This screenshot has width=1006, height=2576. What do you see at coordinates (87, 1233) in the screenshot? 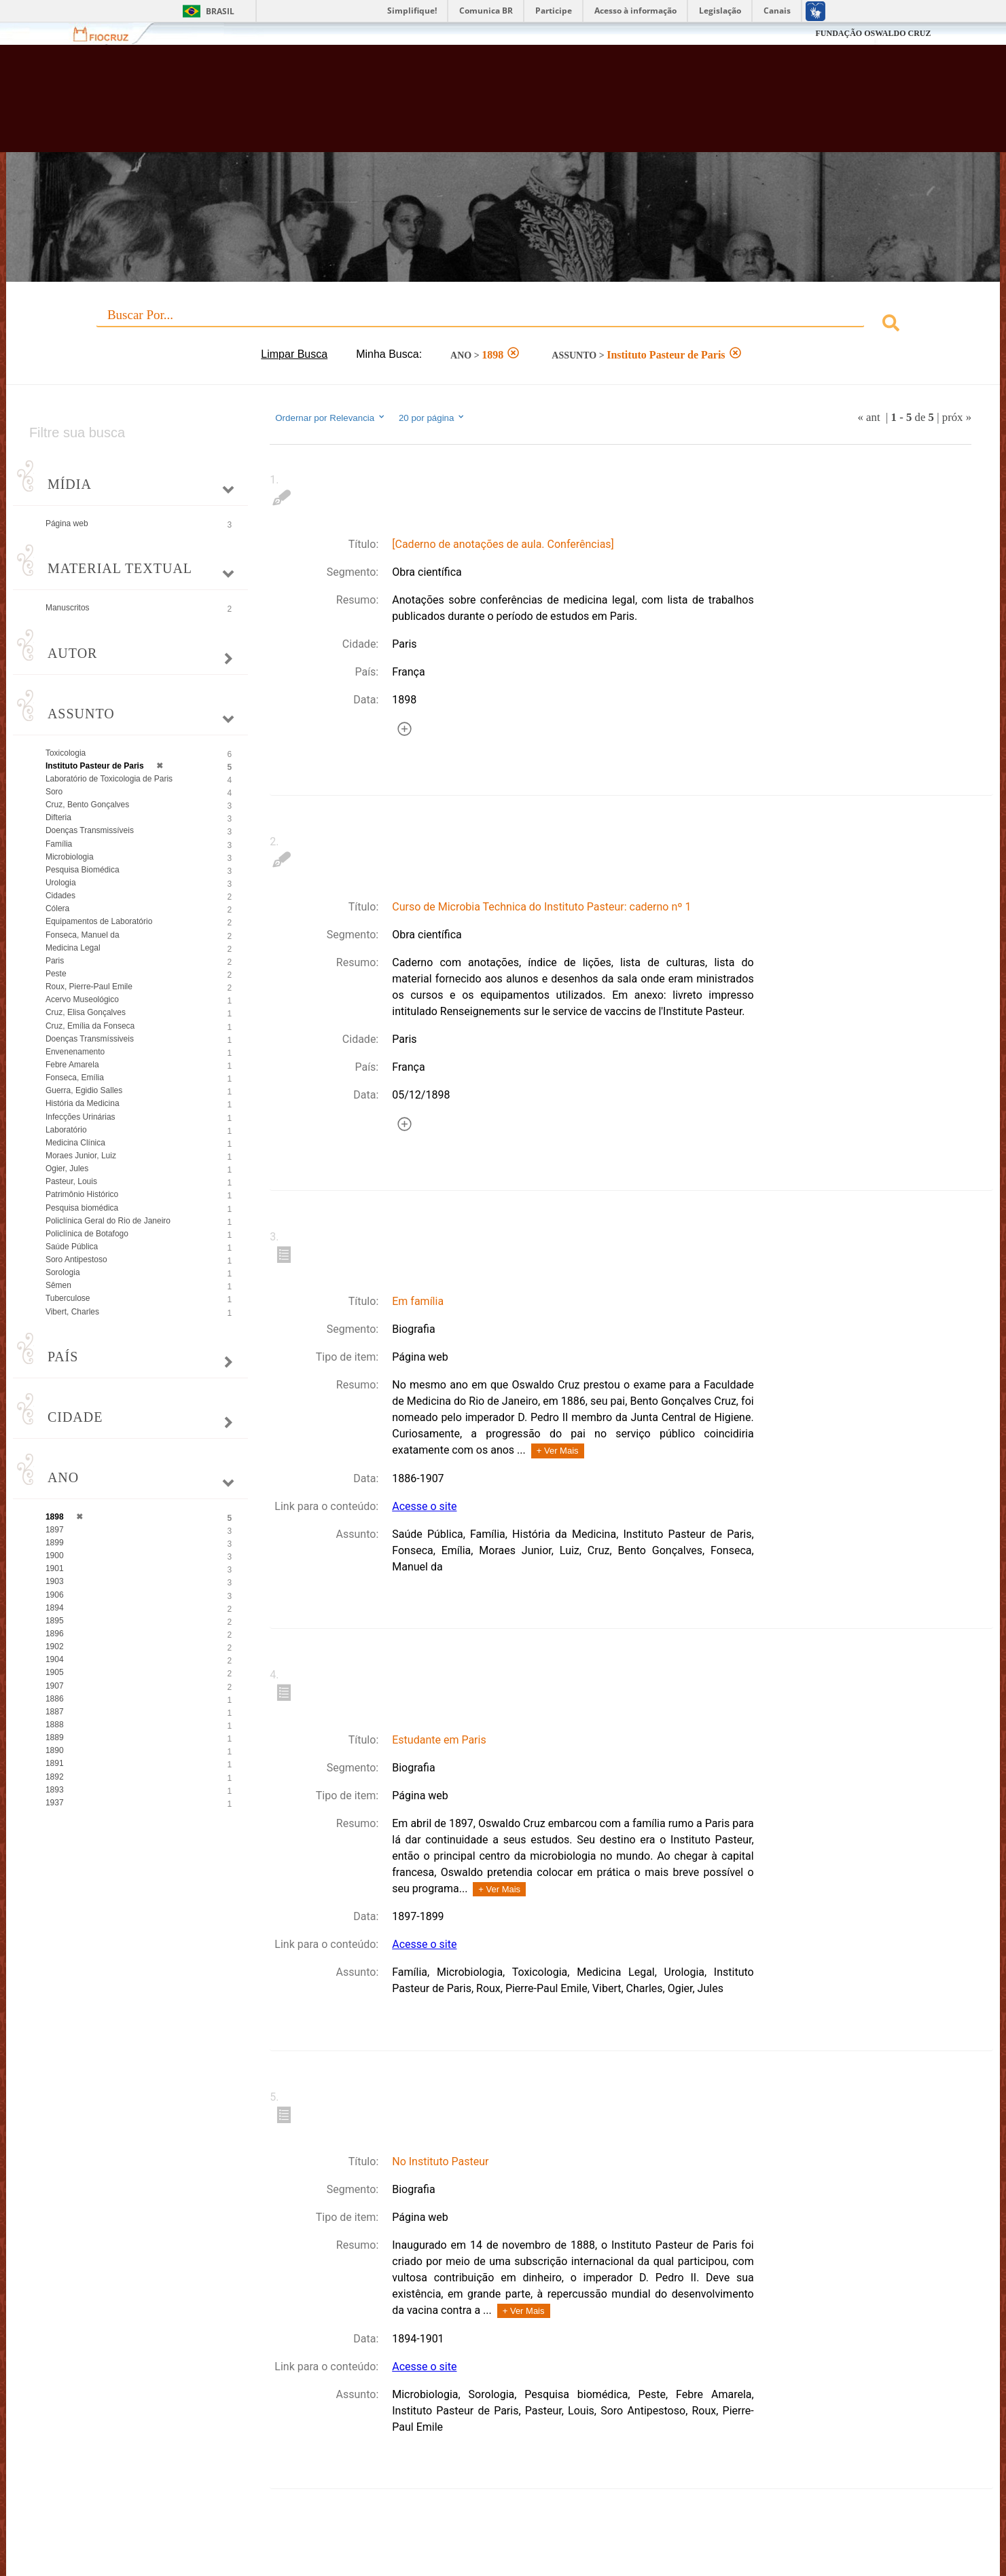
I see `Policlínica de Botafogo` at bounding box center [87, 1233].